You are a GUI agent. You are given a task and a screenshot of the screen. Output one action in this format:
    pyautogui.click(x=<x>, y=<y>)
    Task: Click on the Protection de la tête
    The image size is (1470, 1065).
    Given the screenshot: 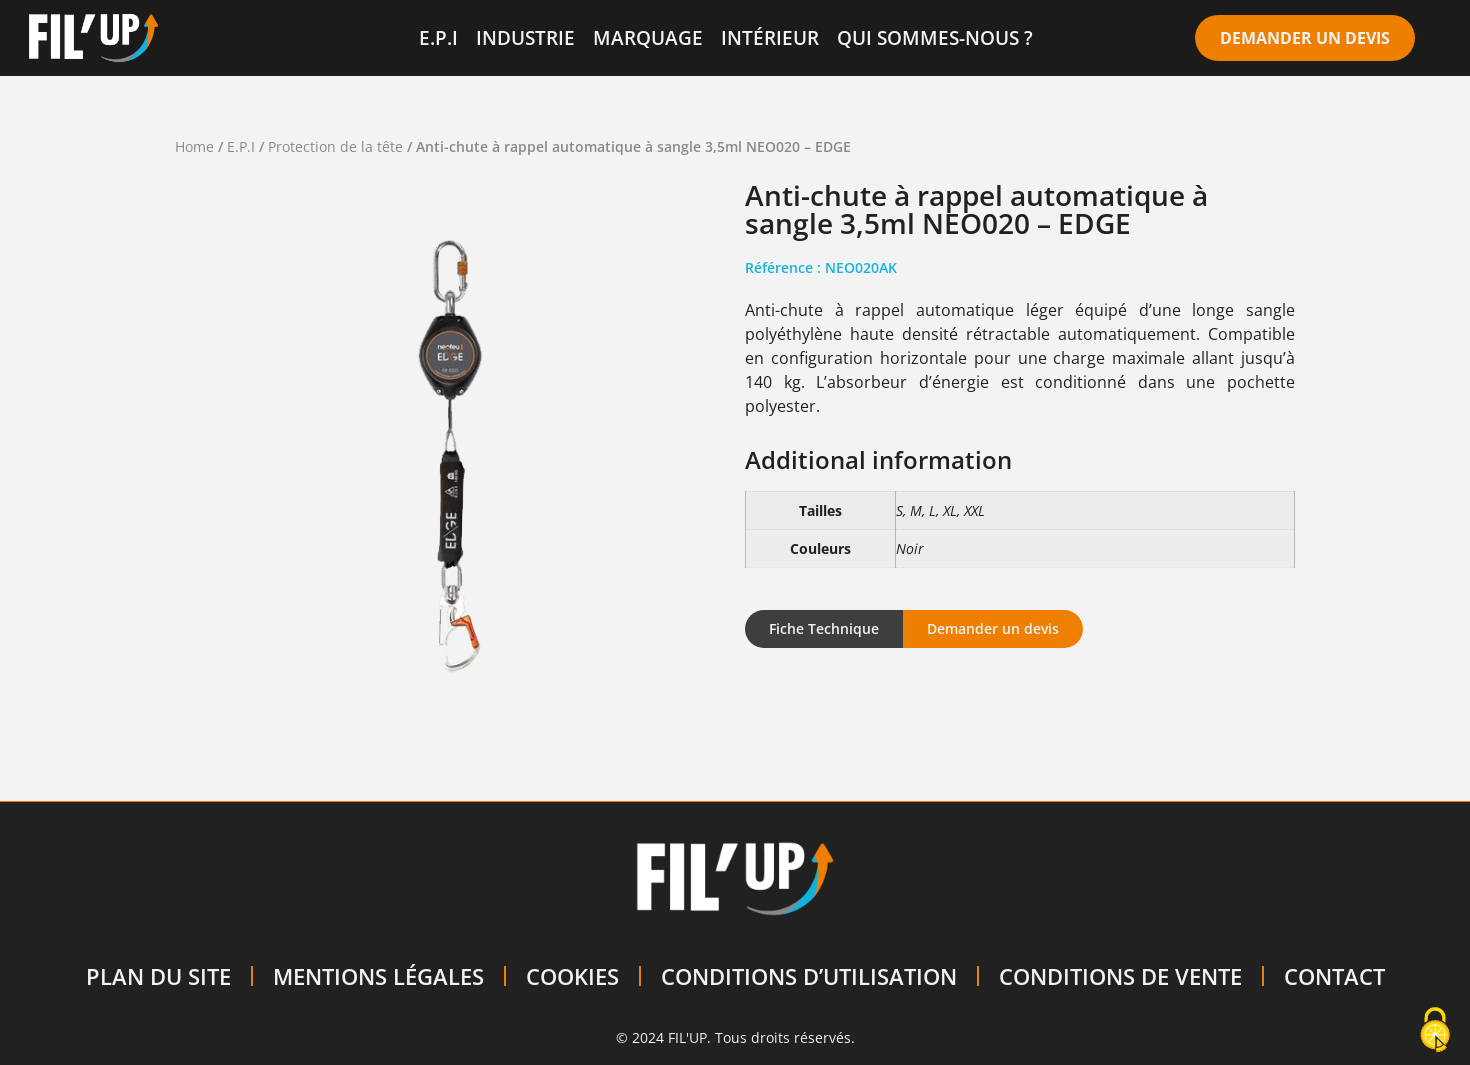 What is the action you would take?
    pyautogui.click(x=335, y=146)
    